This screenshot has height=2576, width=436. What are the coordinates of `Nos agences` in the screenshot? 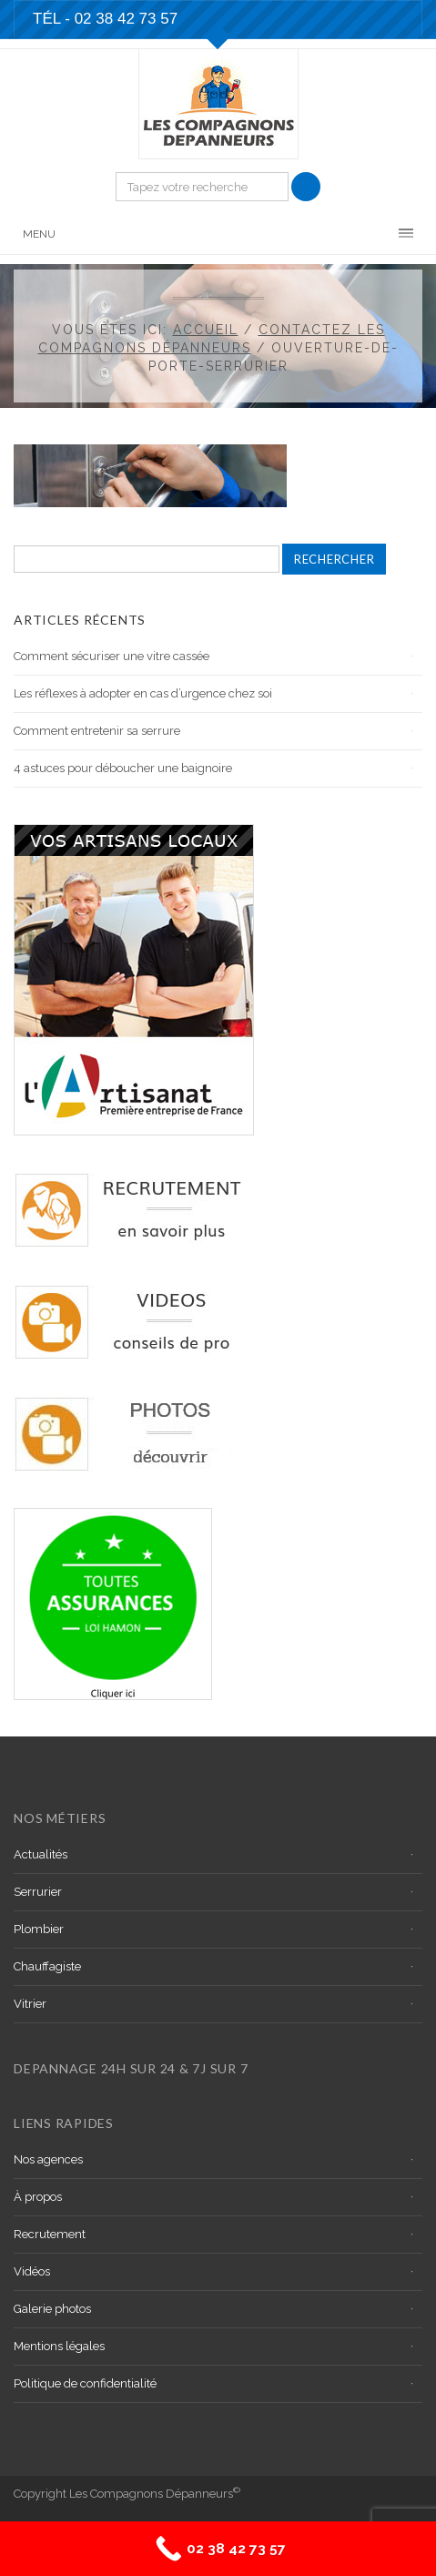 It's located at (48, 2159).